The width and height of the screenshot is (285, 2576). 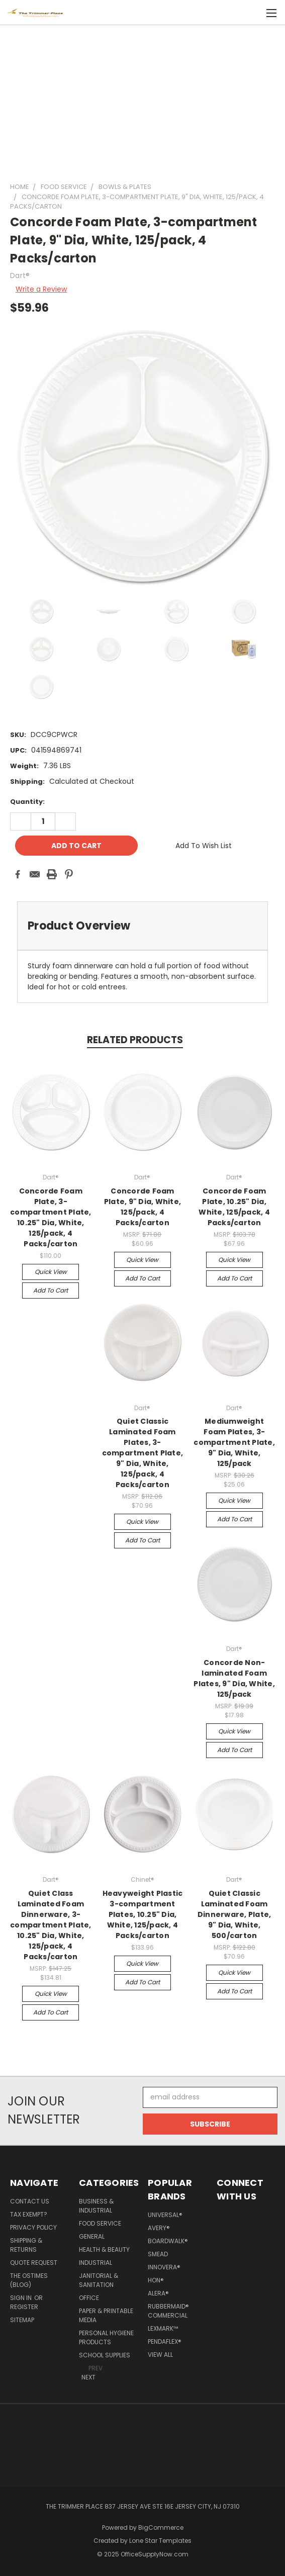 I want to click on Janitorial & Sanitation, so click(x=98, y=2280).